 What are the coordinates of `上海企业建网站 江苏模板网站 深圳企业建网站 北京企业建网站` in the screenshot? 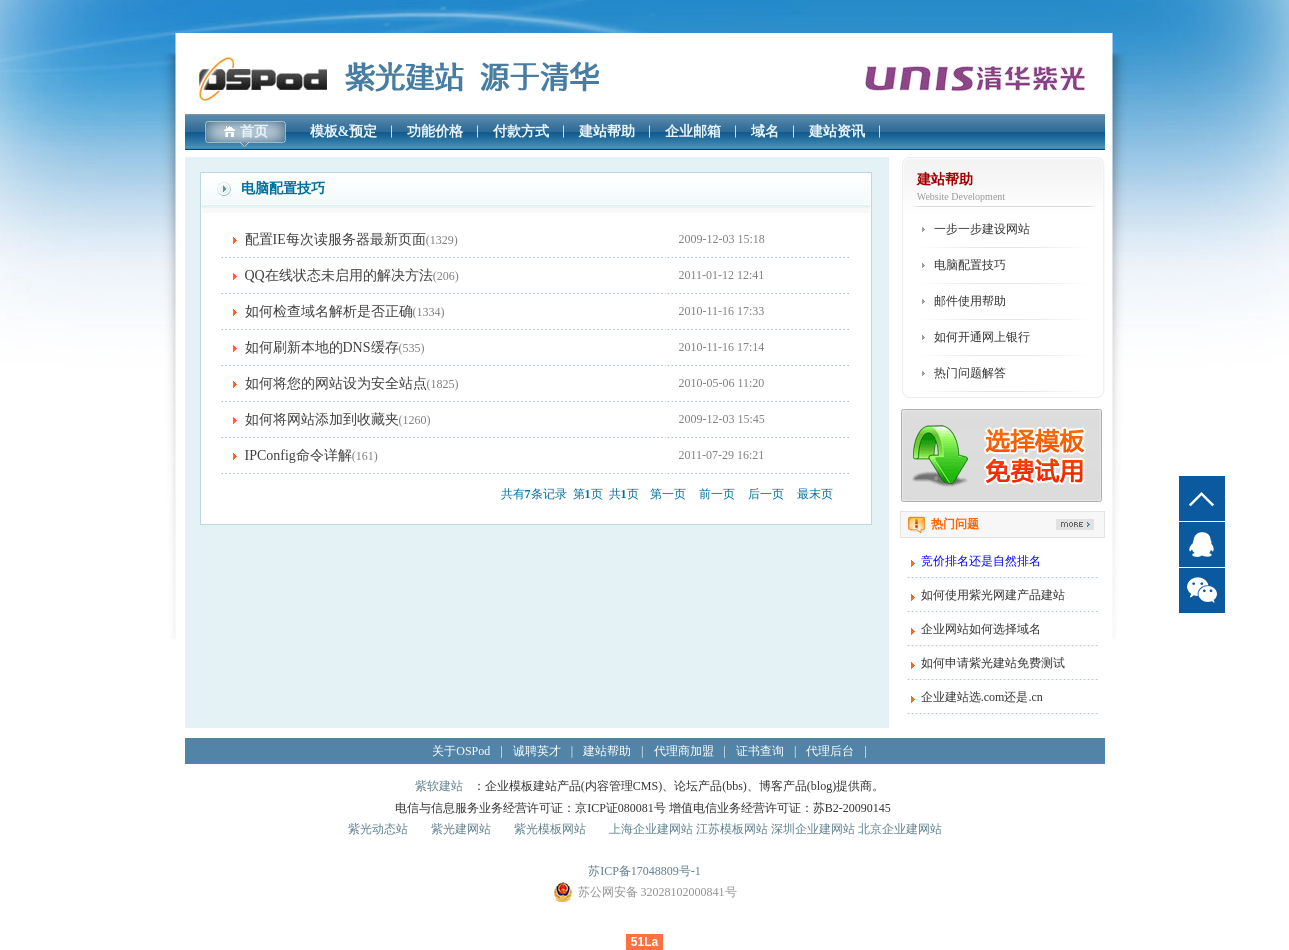 It's located at (775, 829).